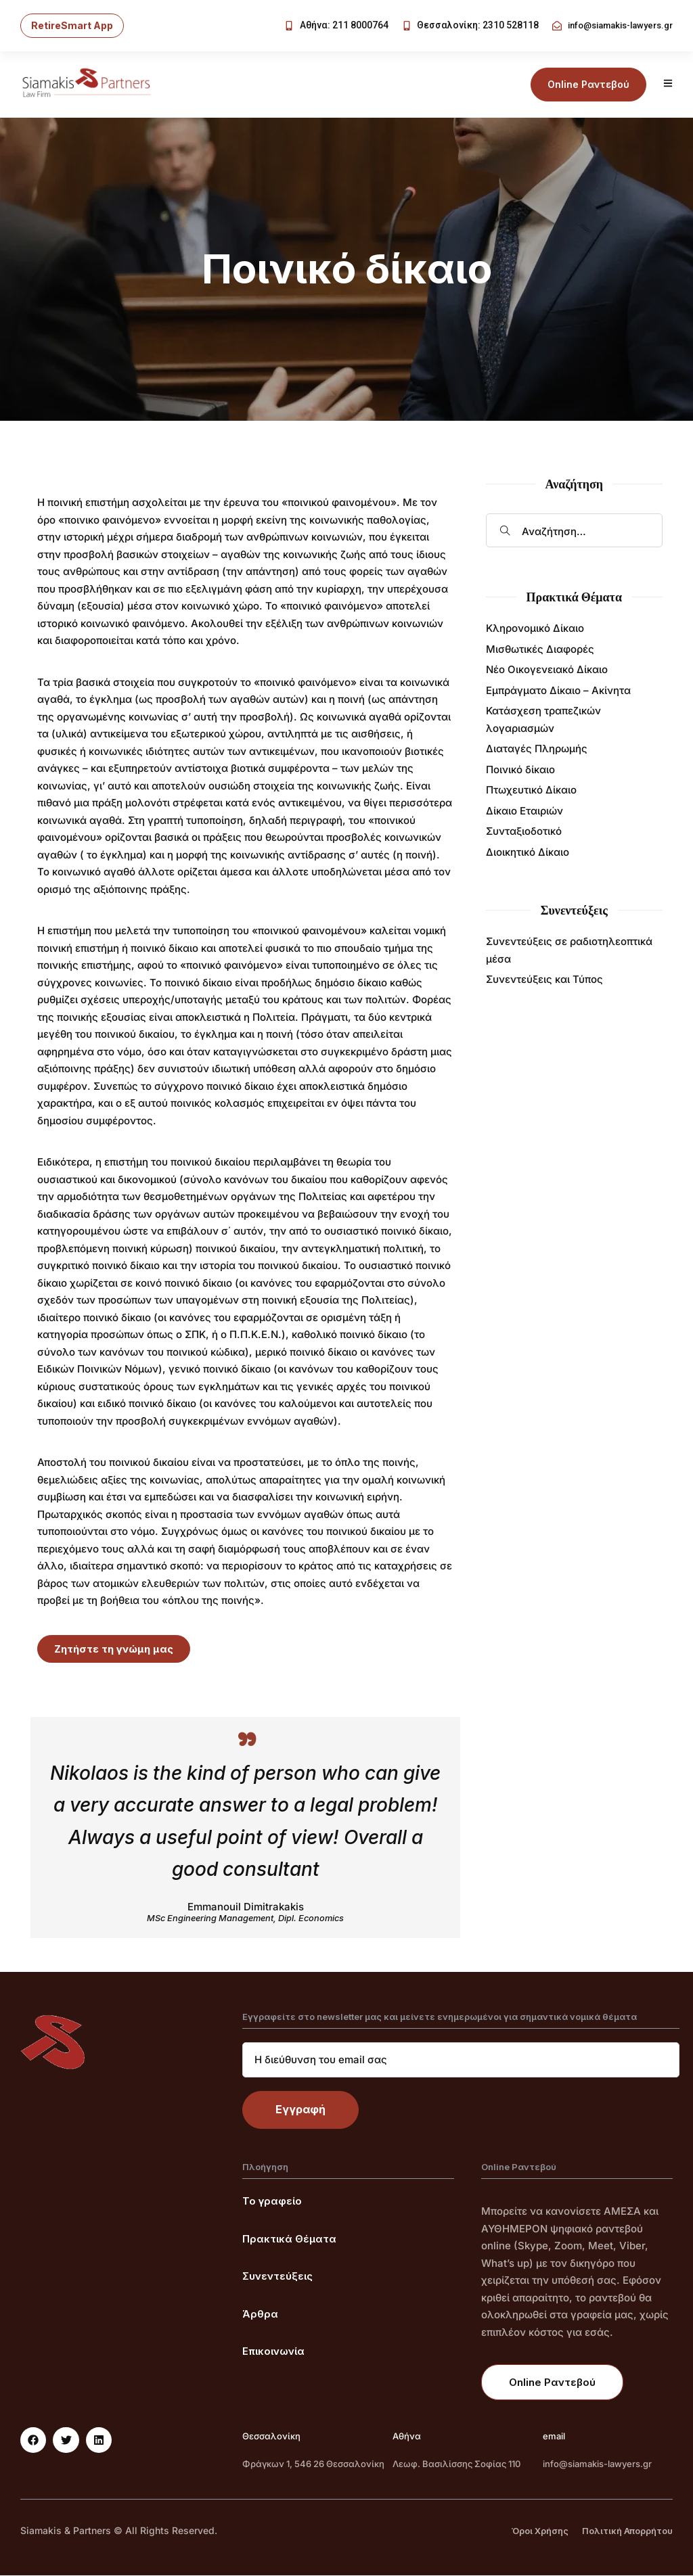 The height and width of the screenshot is (2576, 693). Describe the element at coordinates (540, 649) in the screenshot. I see `Μισθωτικές Διαφορές` at that location.